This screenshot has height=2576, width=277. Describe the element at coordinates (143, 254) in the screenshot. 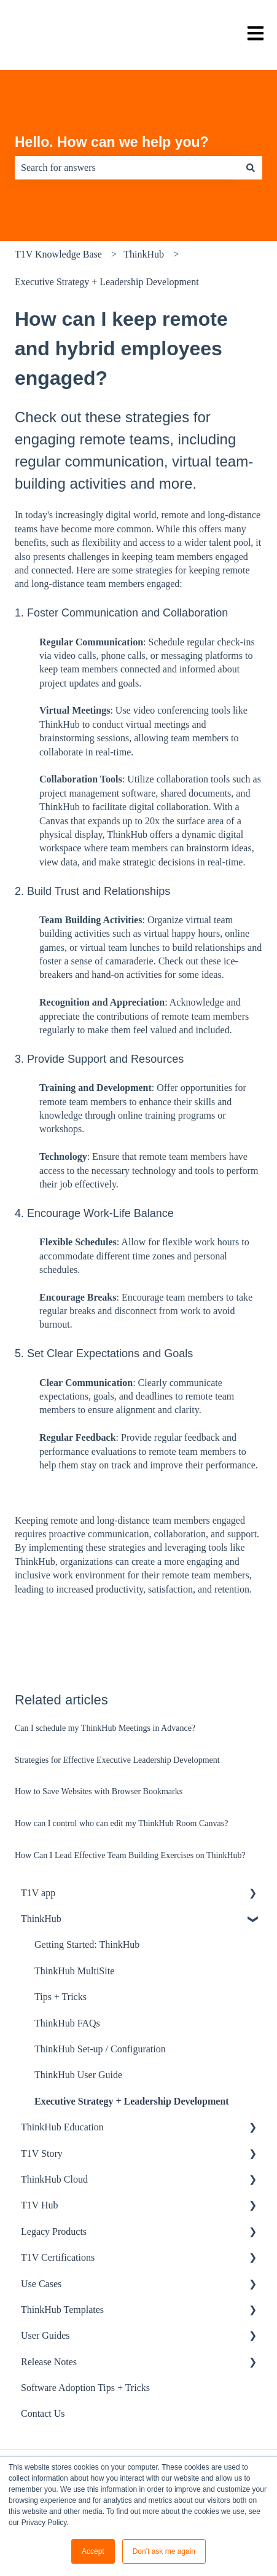

I see `ThinkHub` at that location.